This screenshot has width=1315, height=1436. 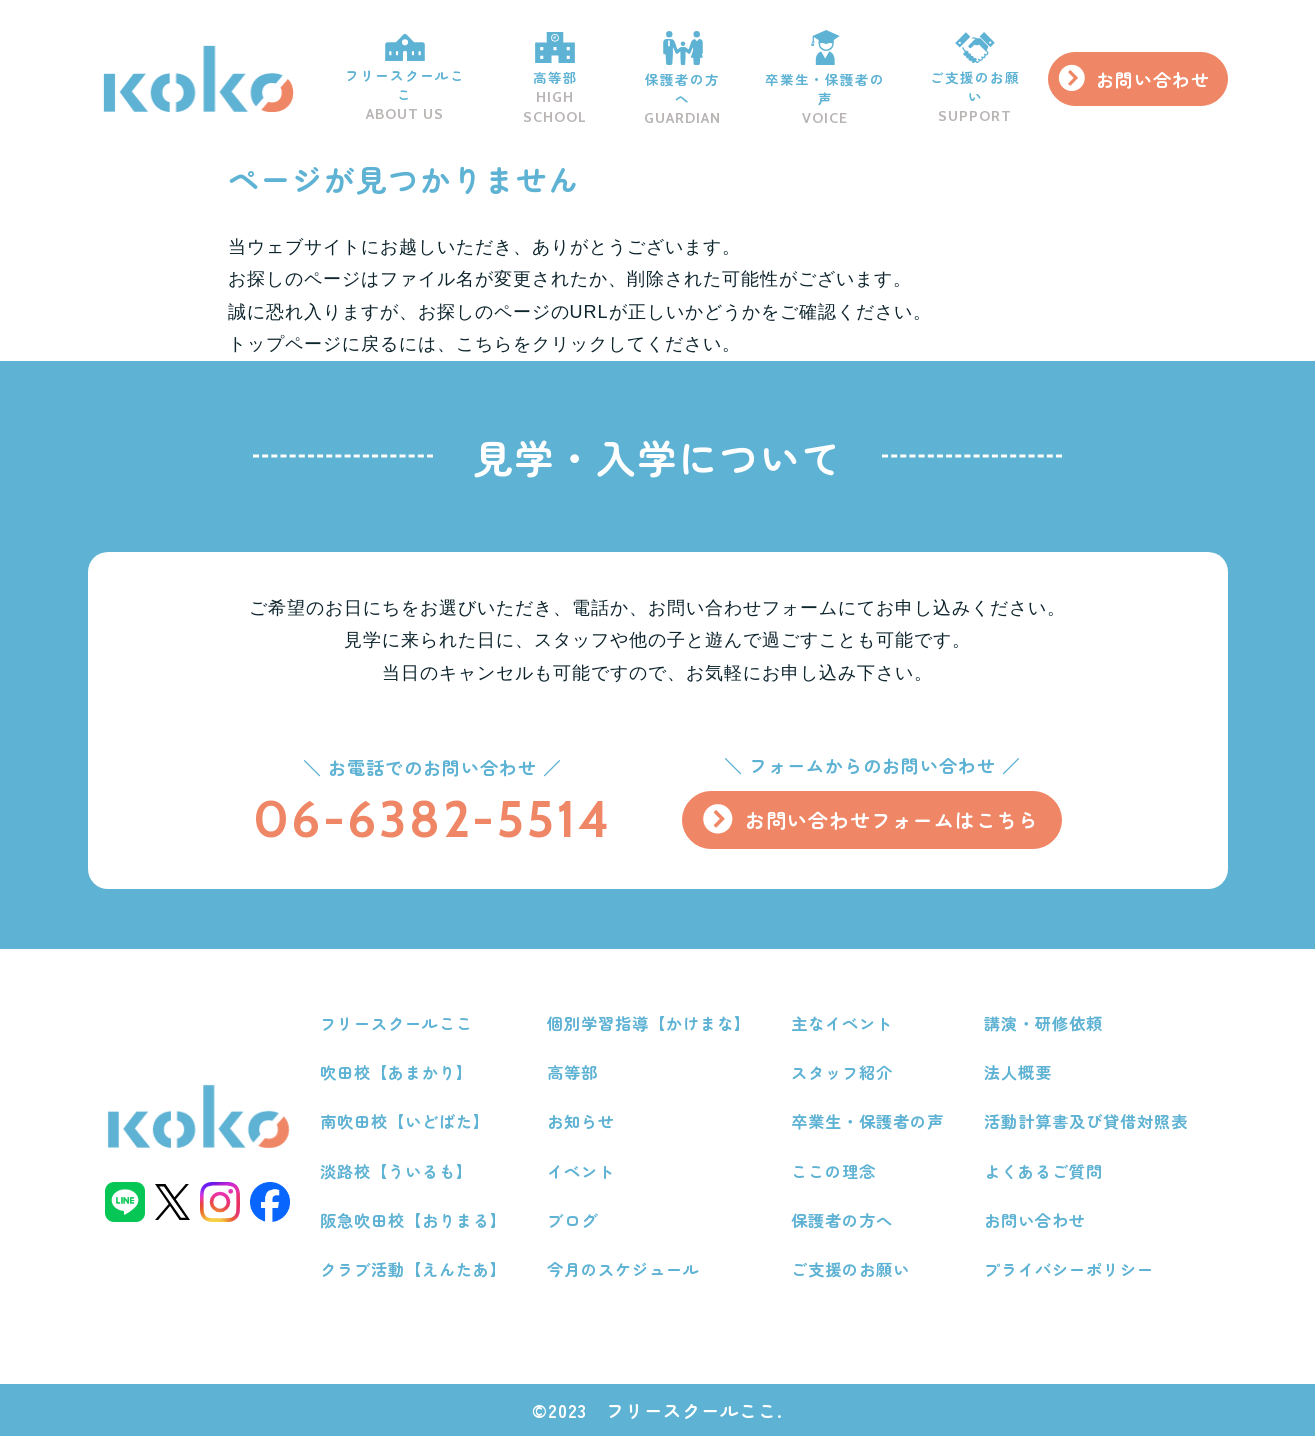 What do you see at coordinates (555, 78) in the screenshot?
I see `高等部` at bounding box center [555, 78].